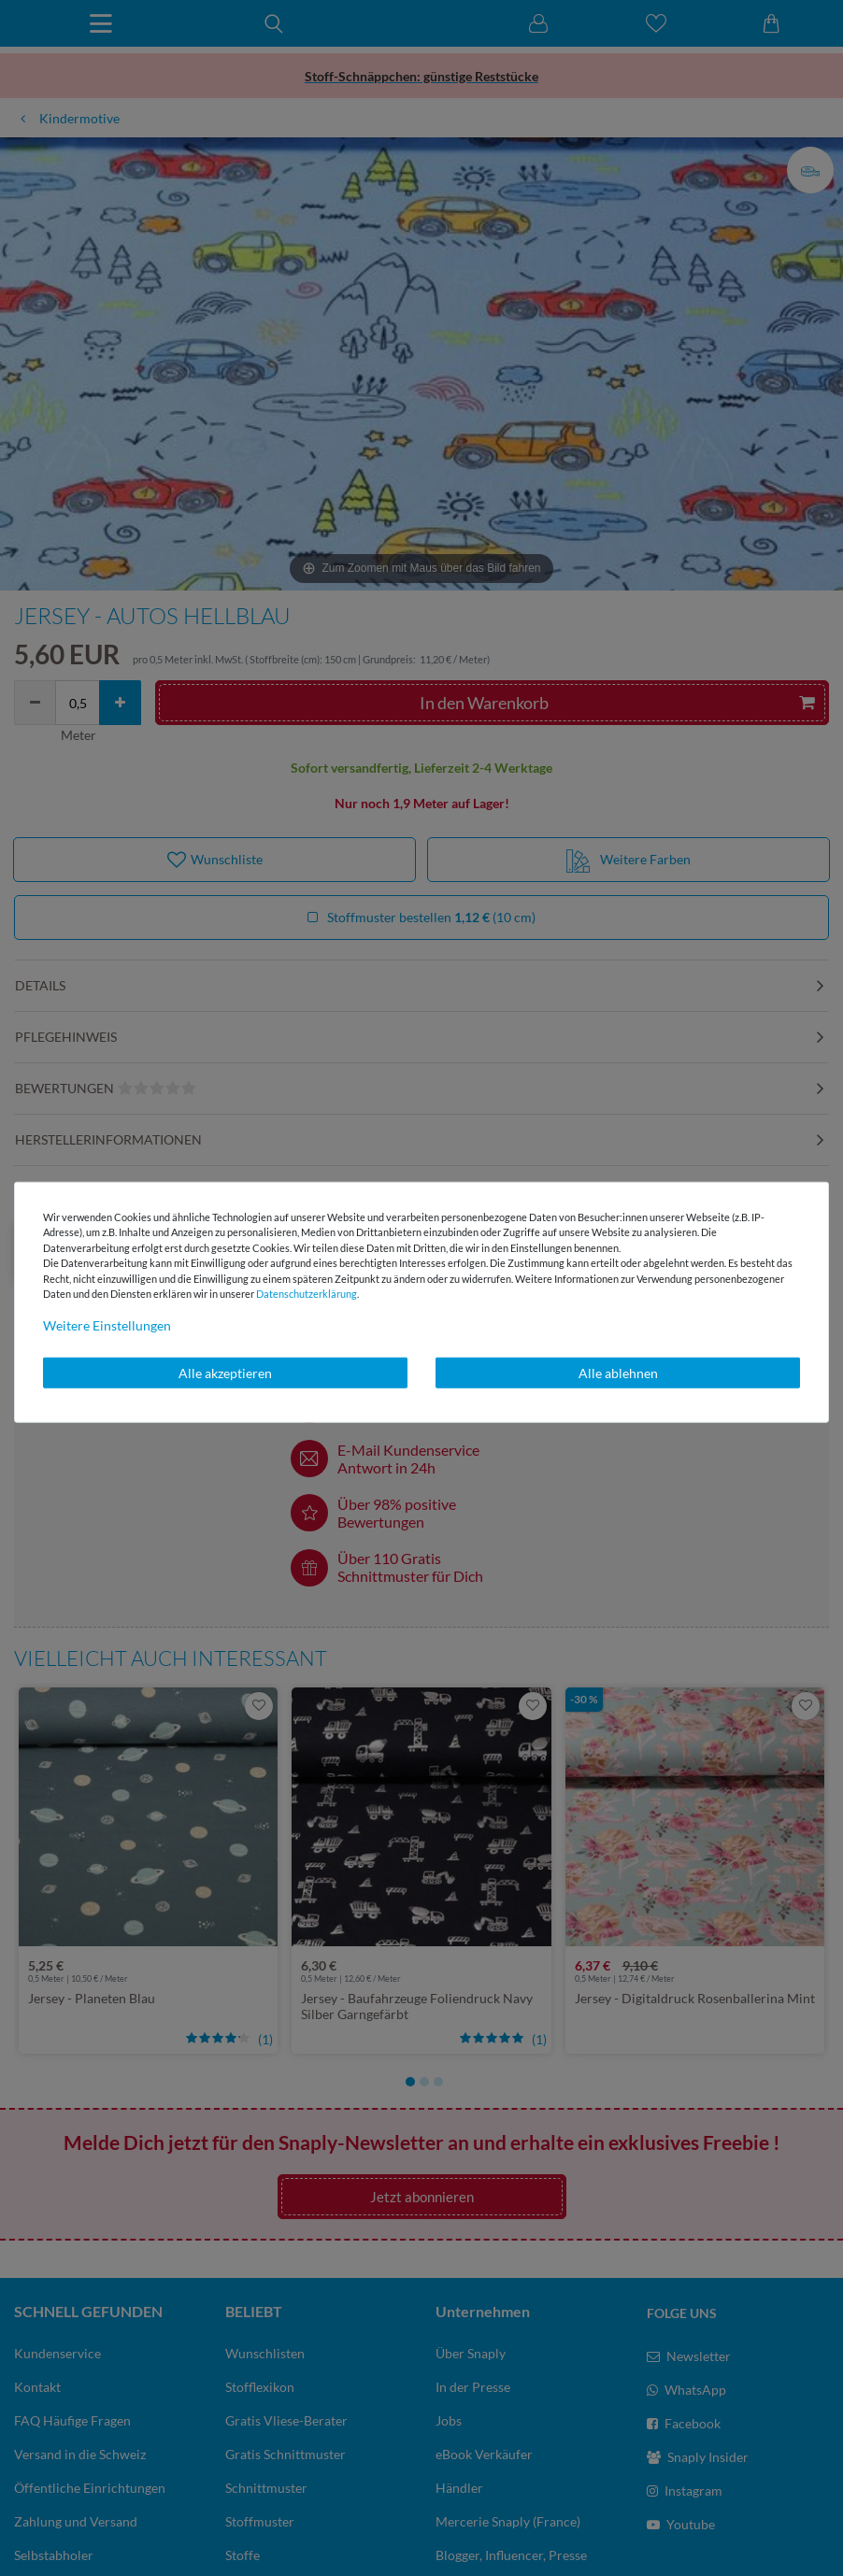 The width and height of the screenshot is (843, 2576). What do you see at coordinates (618, 1372) in the screenshot?
I see `Alle ablehnen` at bounding box center [618, 1372].